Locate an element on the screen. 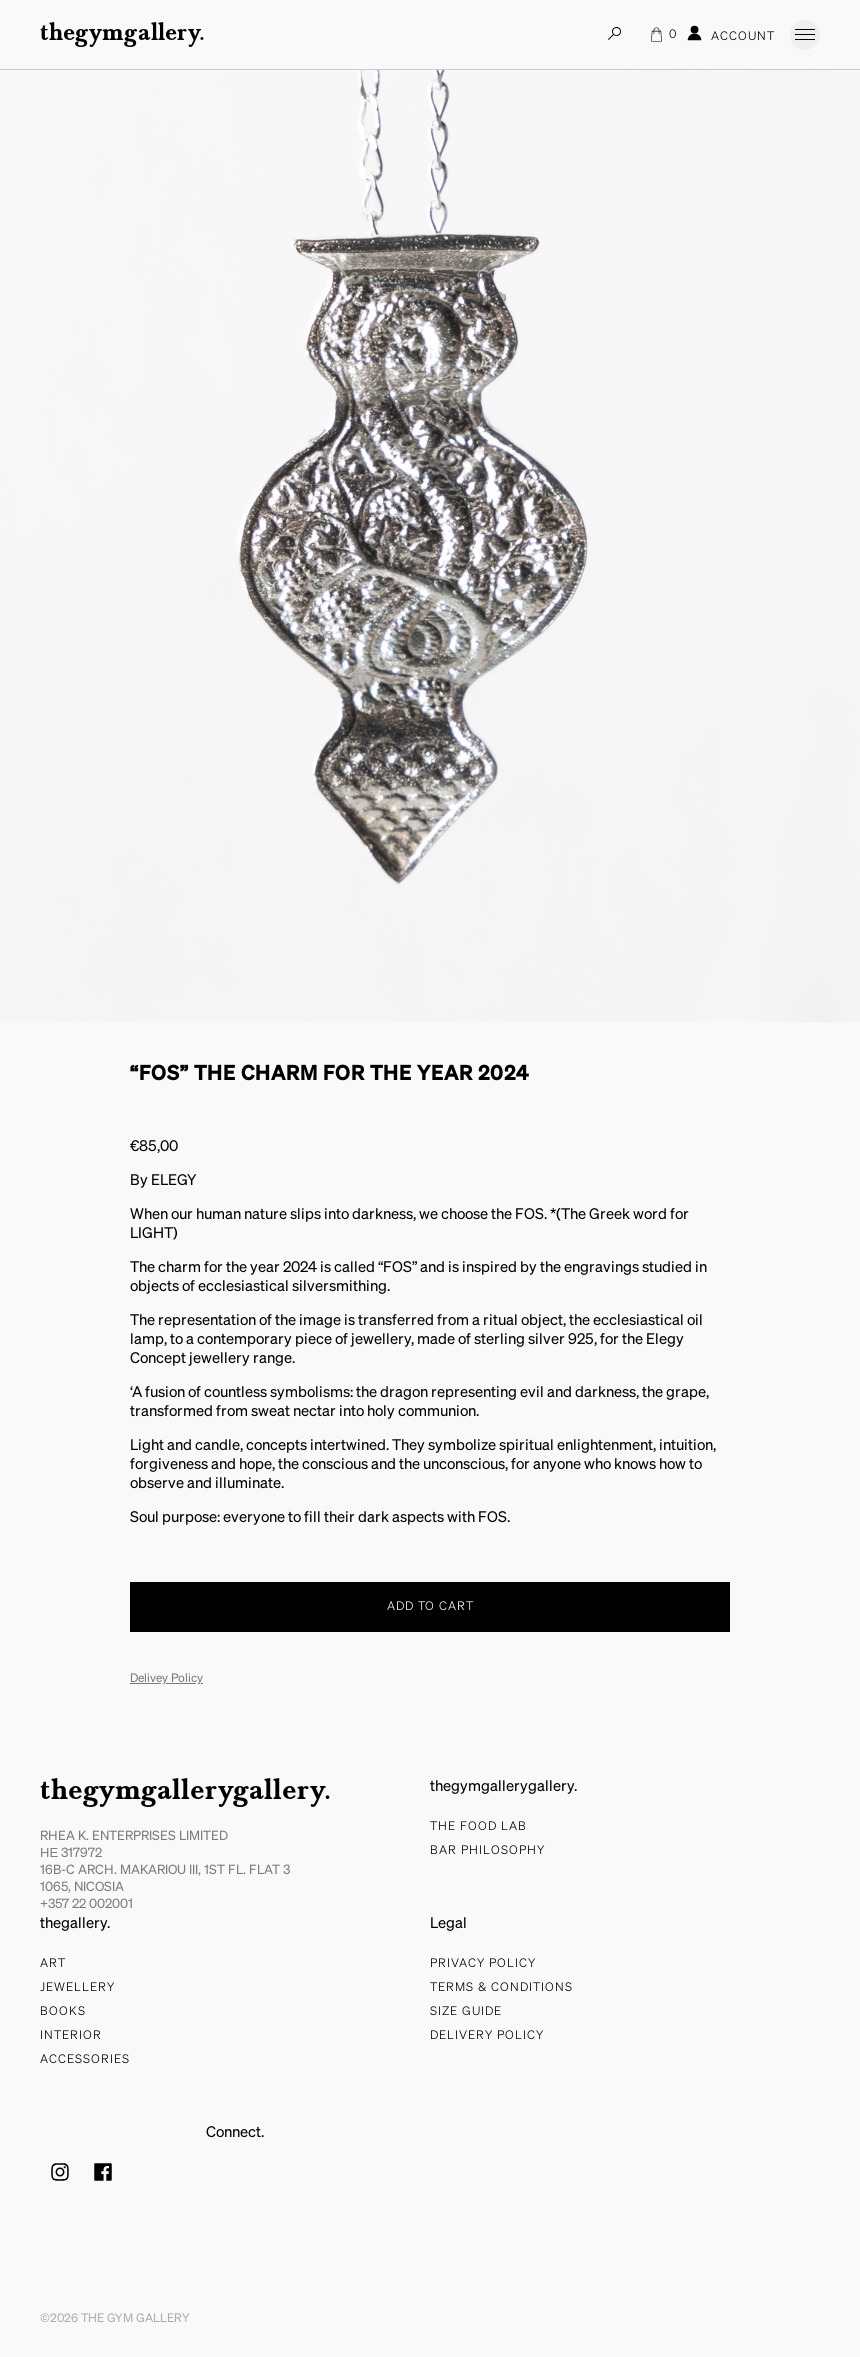  Accessories is located at coordinates (85, 2060).